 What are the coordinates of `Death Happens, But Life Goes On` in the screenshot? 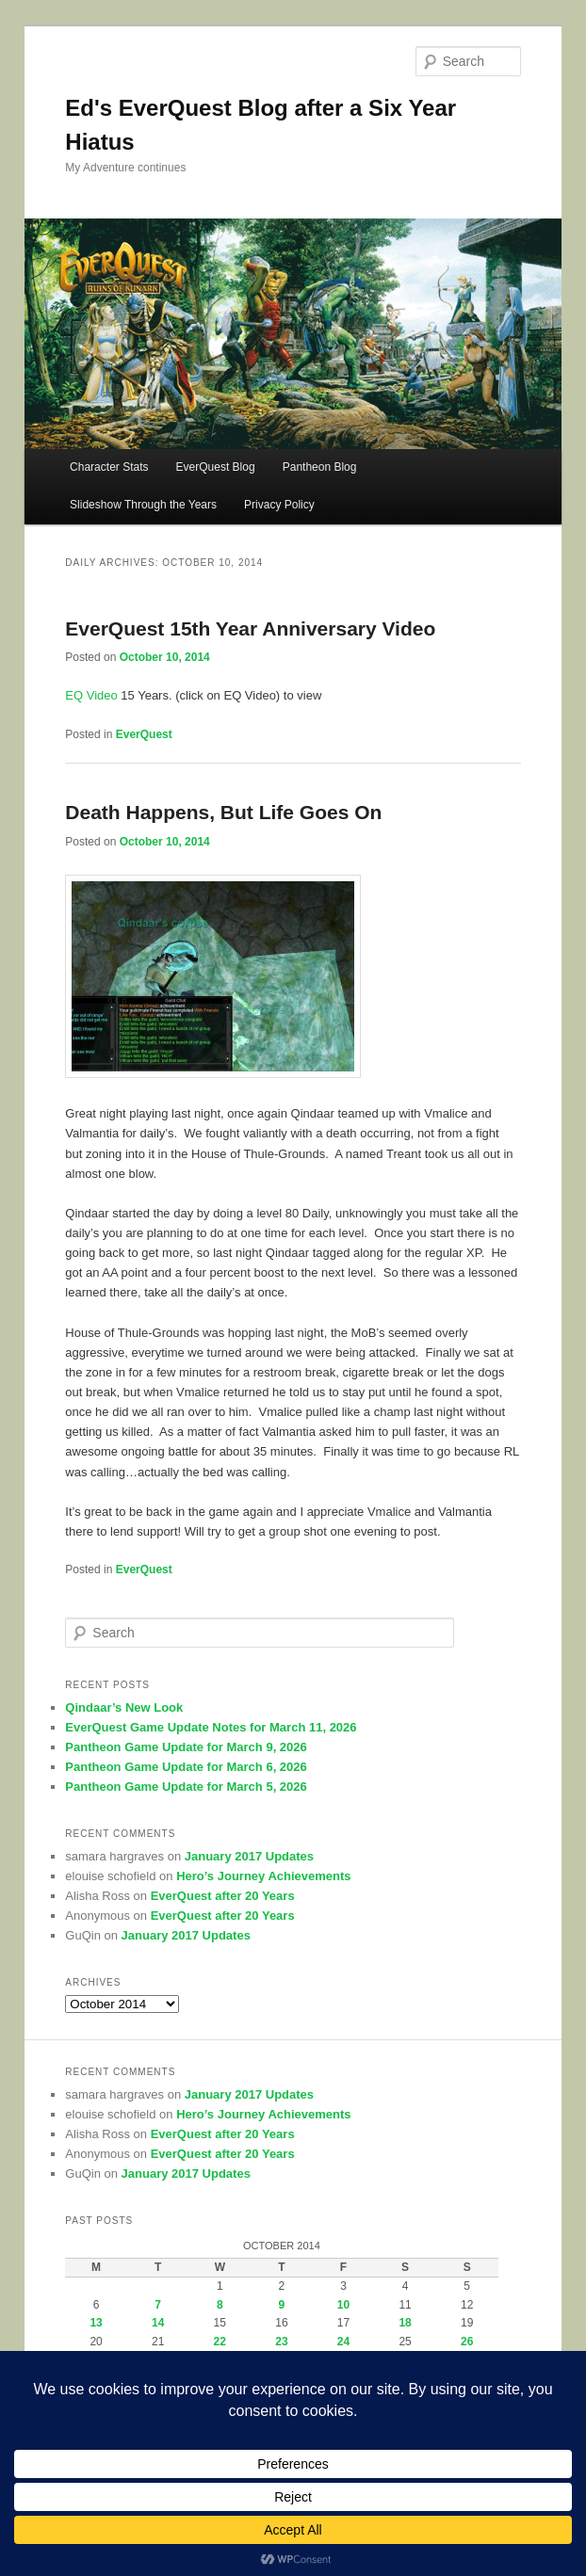 It's located at (223, 812).